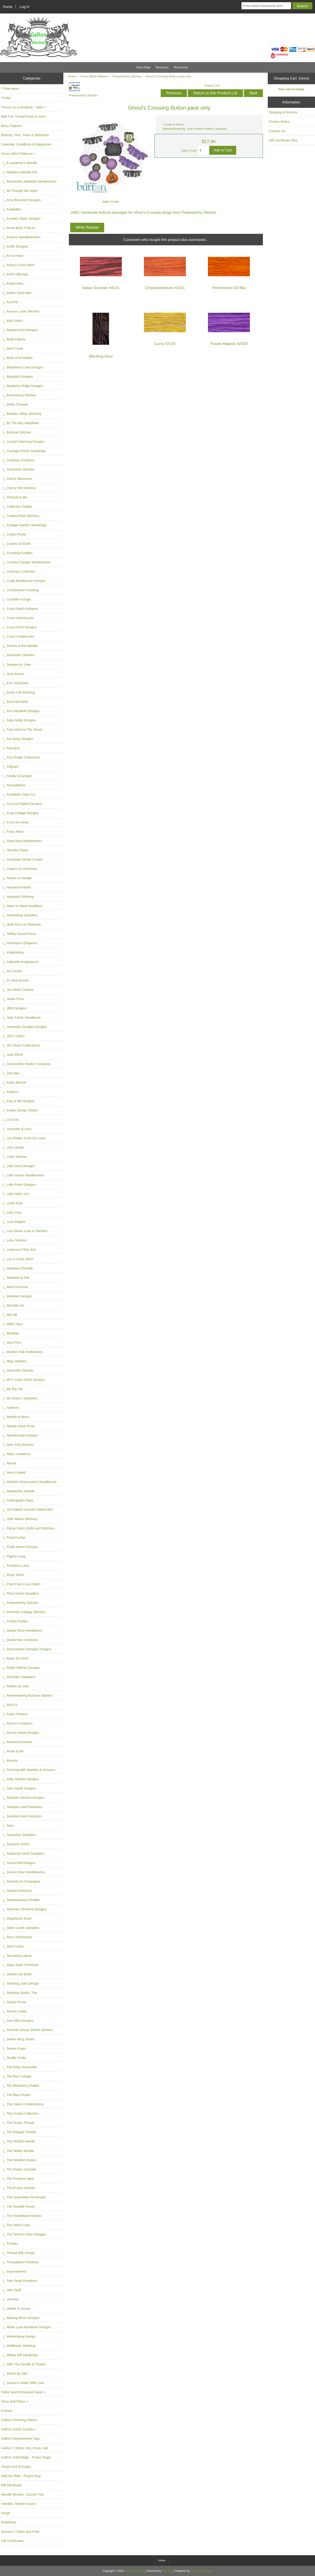 This screenshot has height=2576, width=315. Describe the element at coordinates (19, 172) in the screenshot. I see `|_ Alabama Needle Arts` at that location.